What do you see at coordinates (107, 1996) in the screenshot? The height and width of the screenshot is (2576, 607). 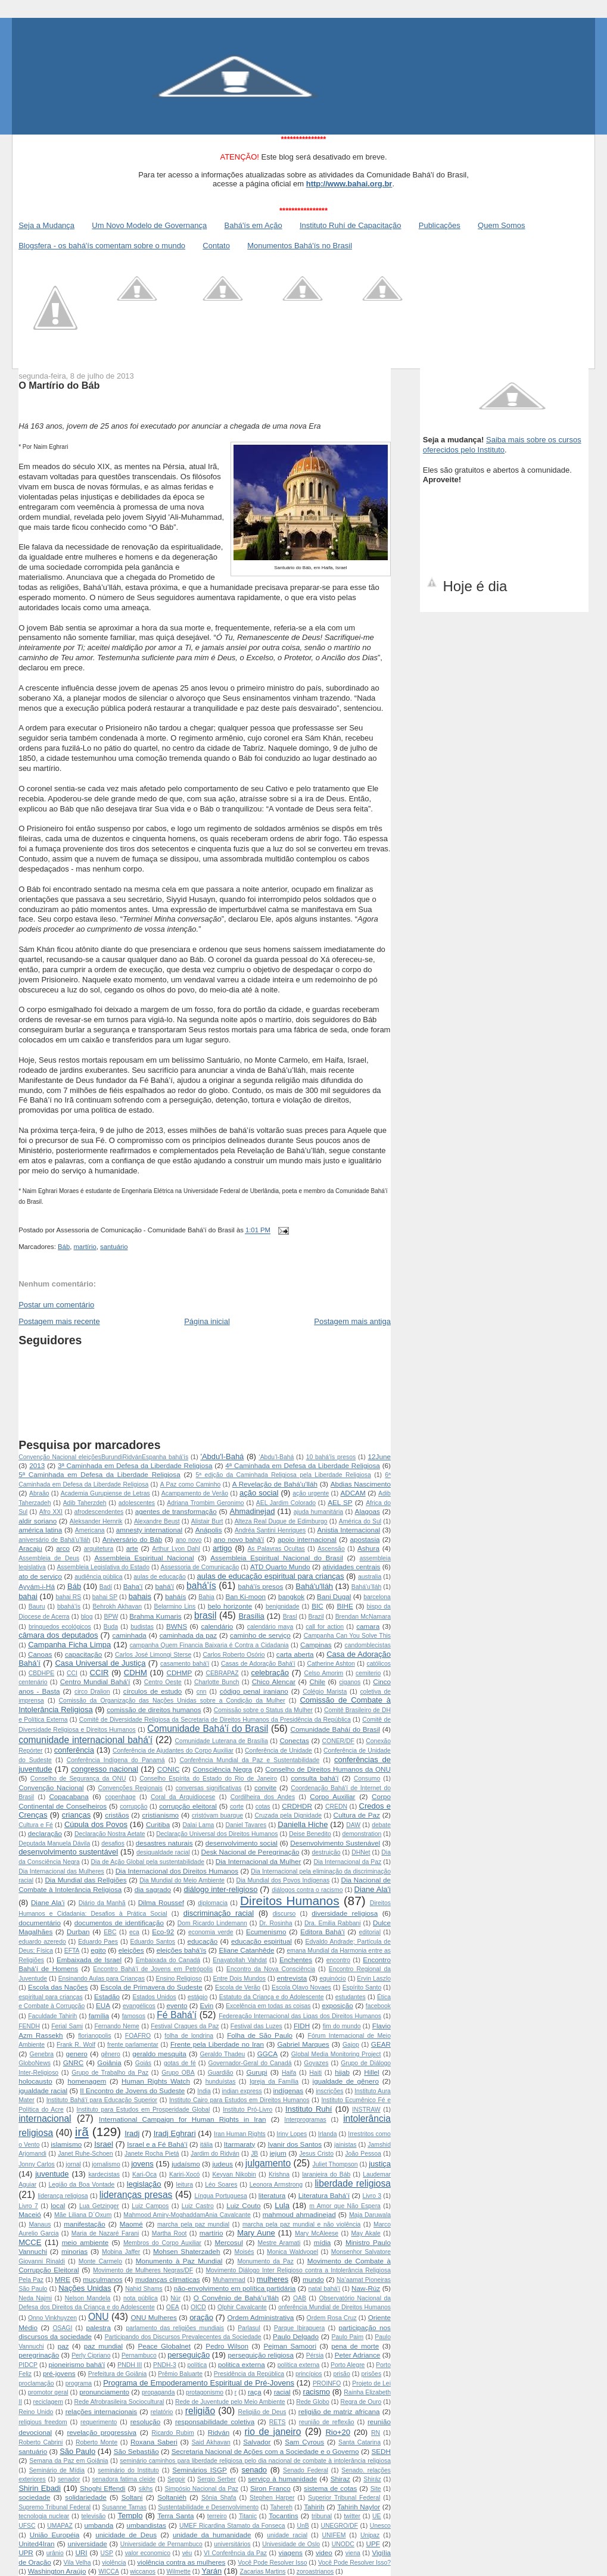 I see `Estadão` at bounding box center [107, 1996].